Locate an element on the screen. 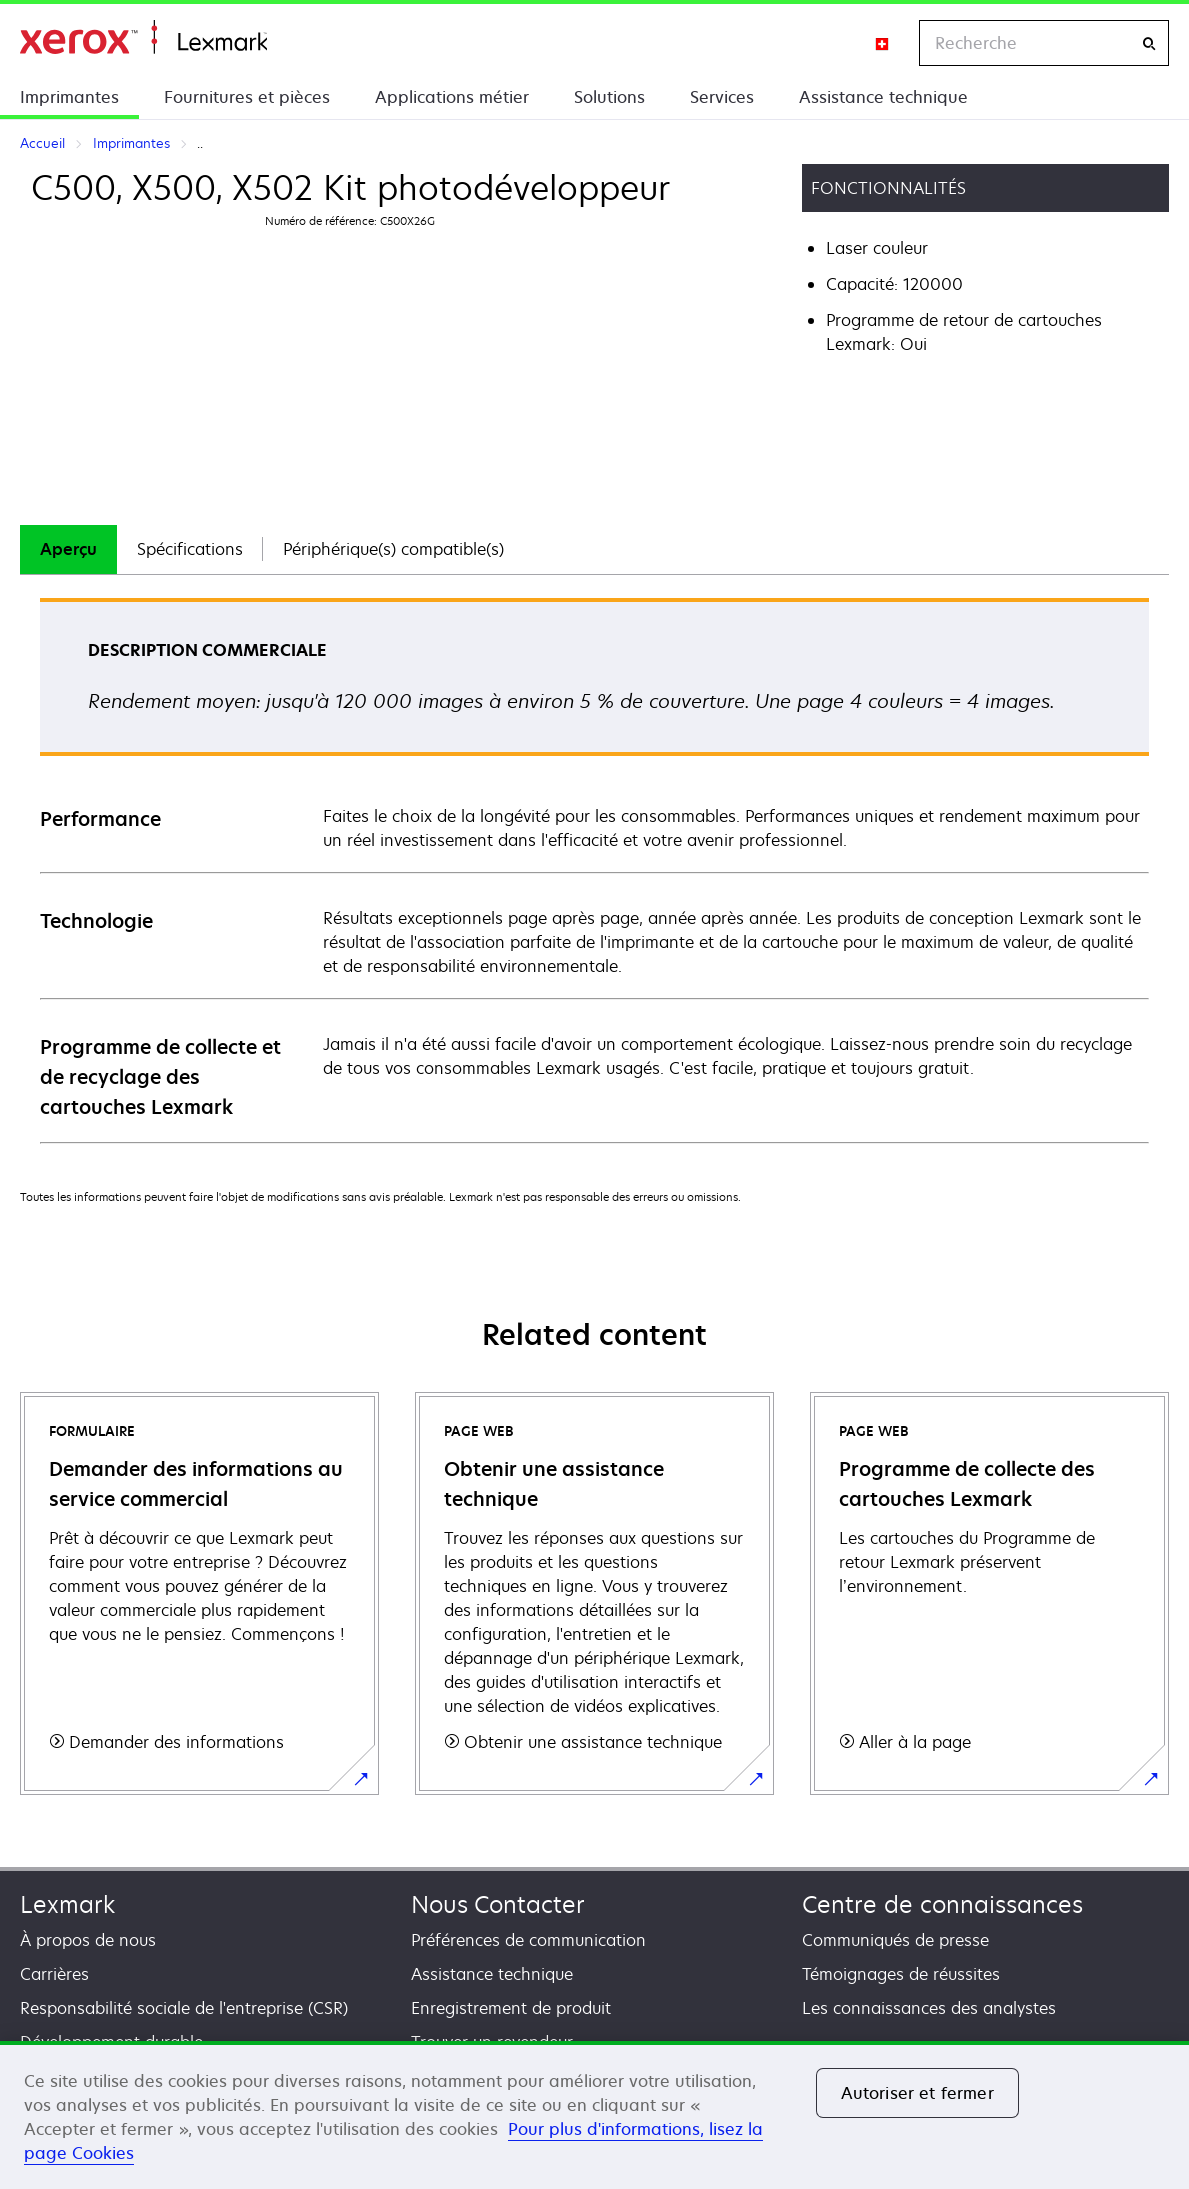 The image size is (1189, 2189). Communiqués de presse is located at coordinates (895, 1940).